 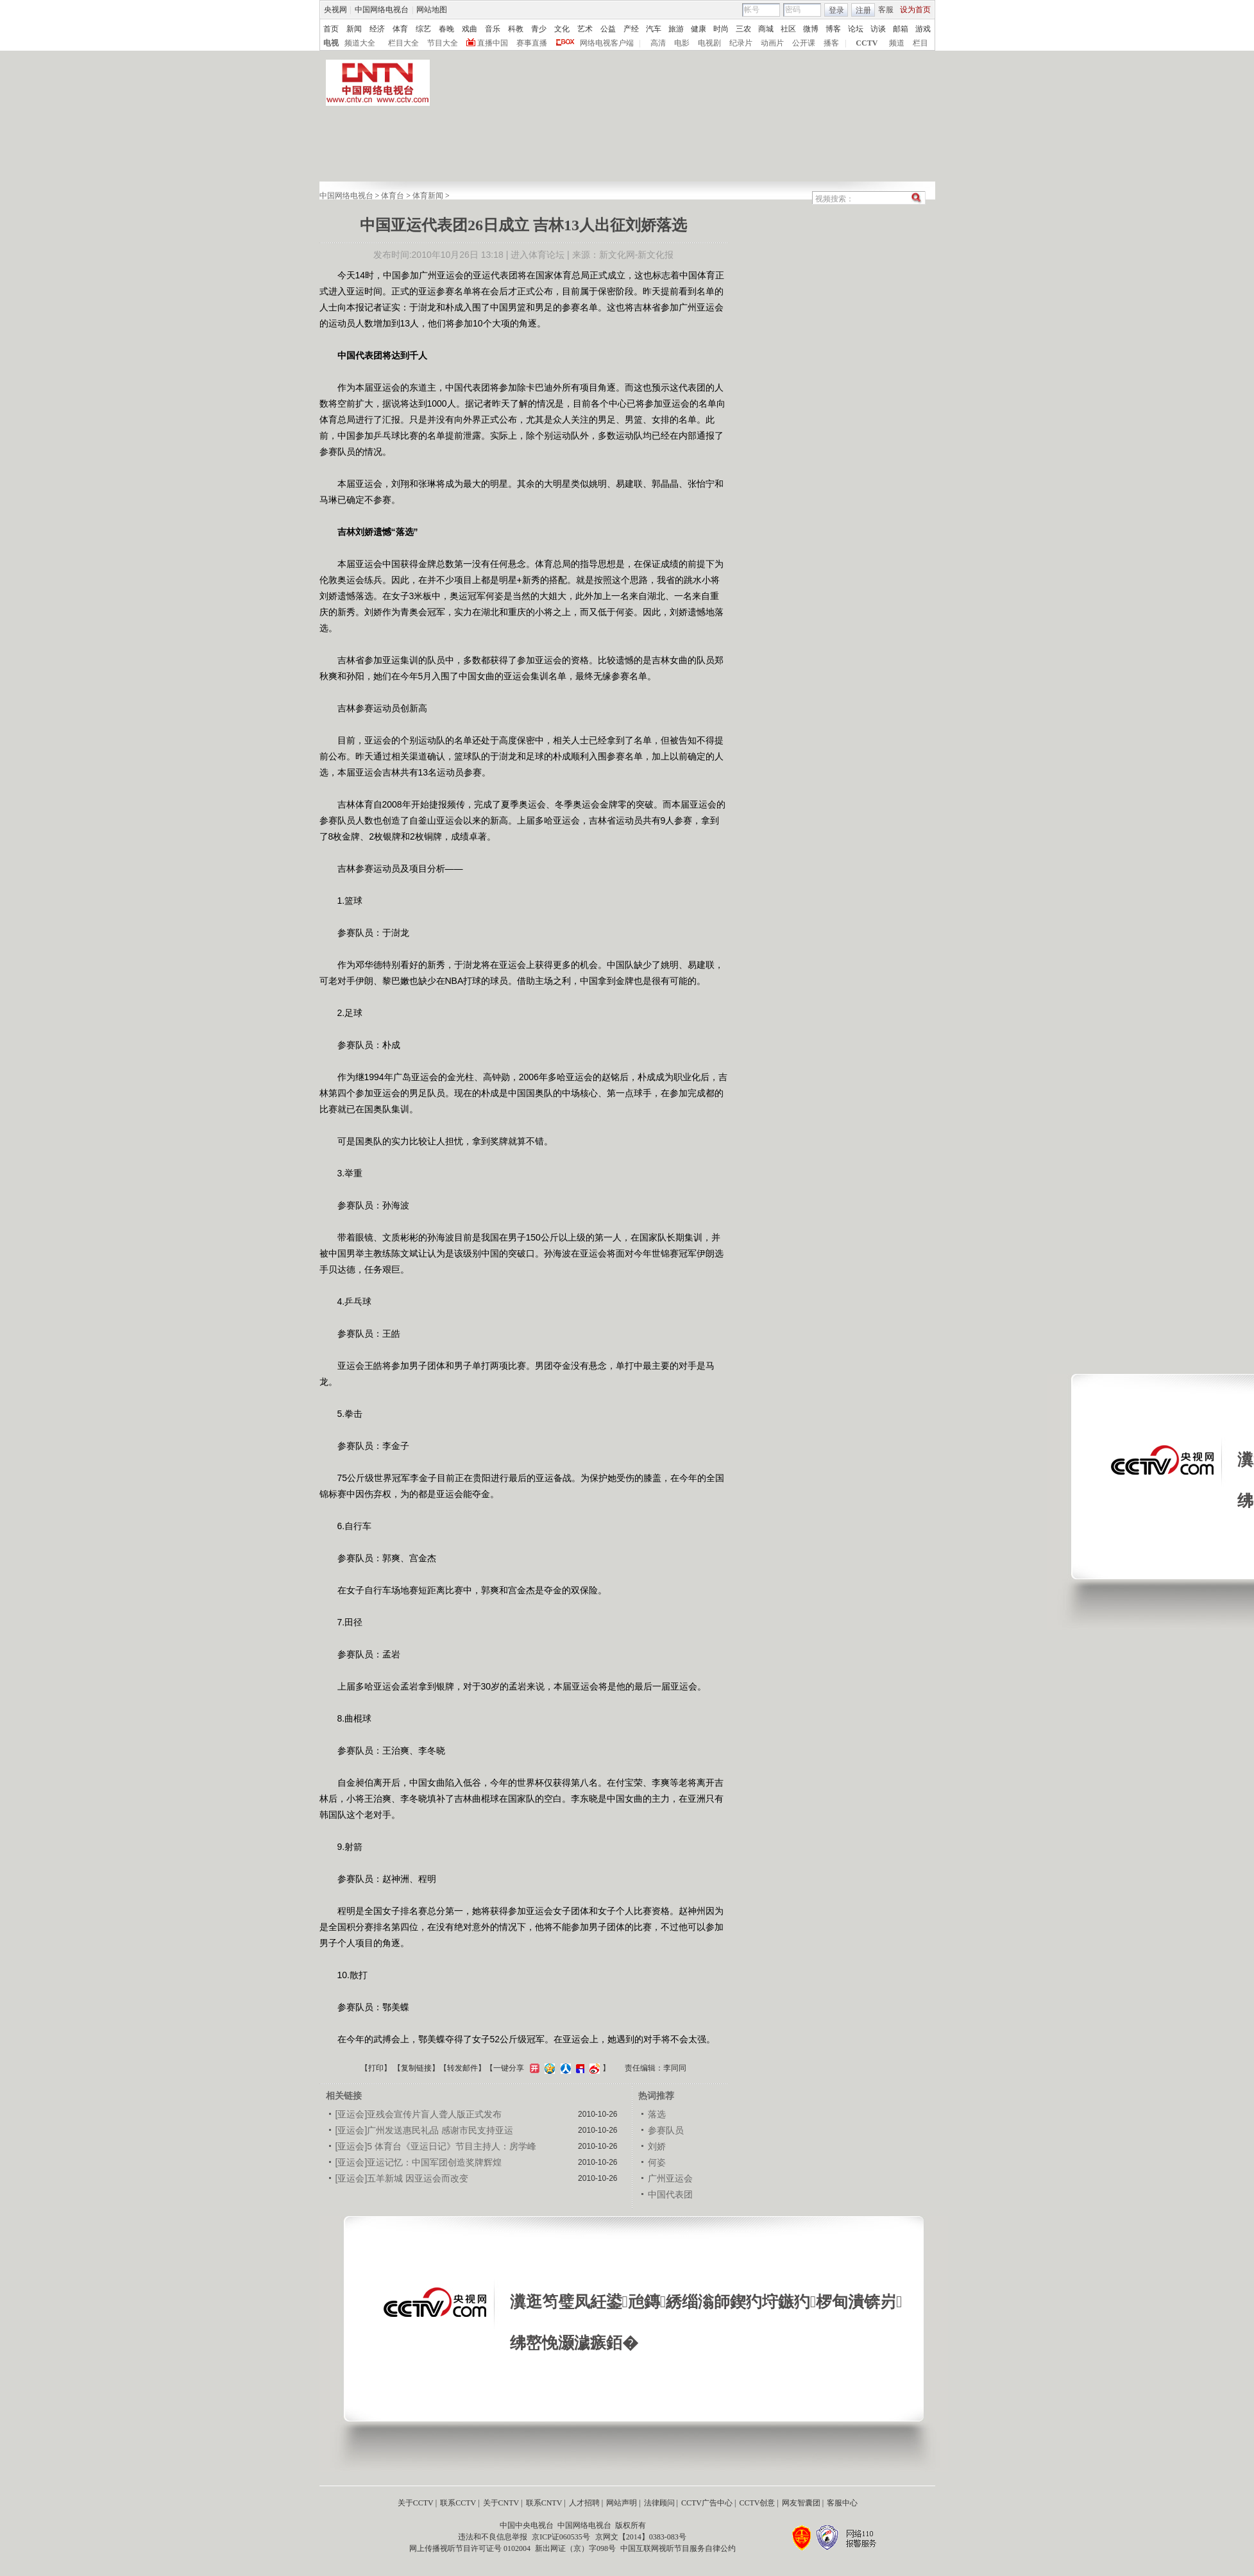 What do you see at coordinates (640, 2536) in the screenshot?
I see `京网文【2014】0383-083号` at bounding box center [640, 2536].